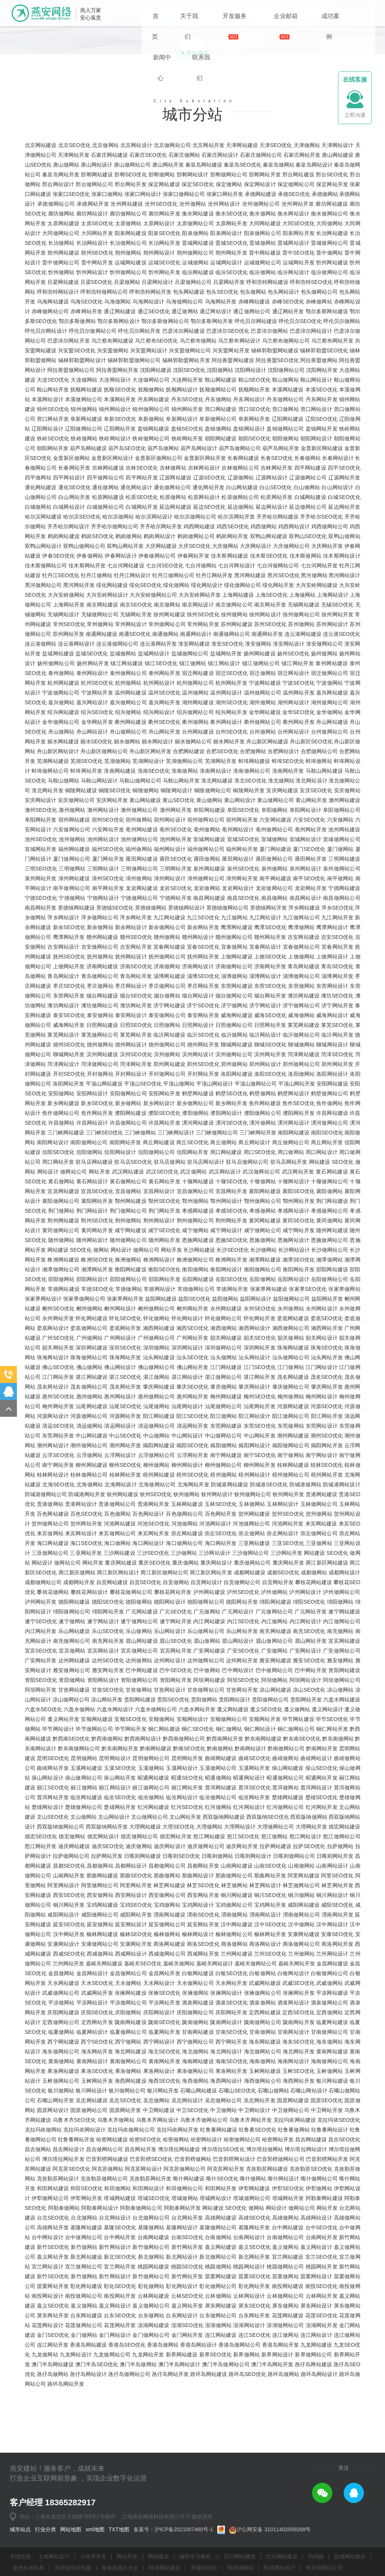 This screenshot has height=2576, width=385. Describe the element at coordinates (262, 809) in the screenshot. I see `宿迁做网站` at that location.